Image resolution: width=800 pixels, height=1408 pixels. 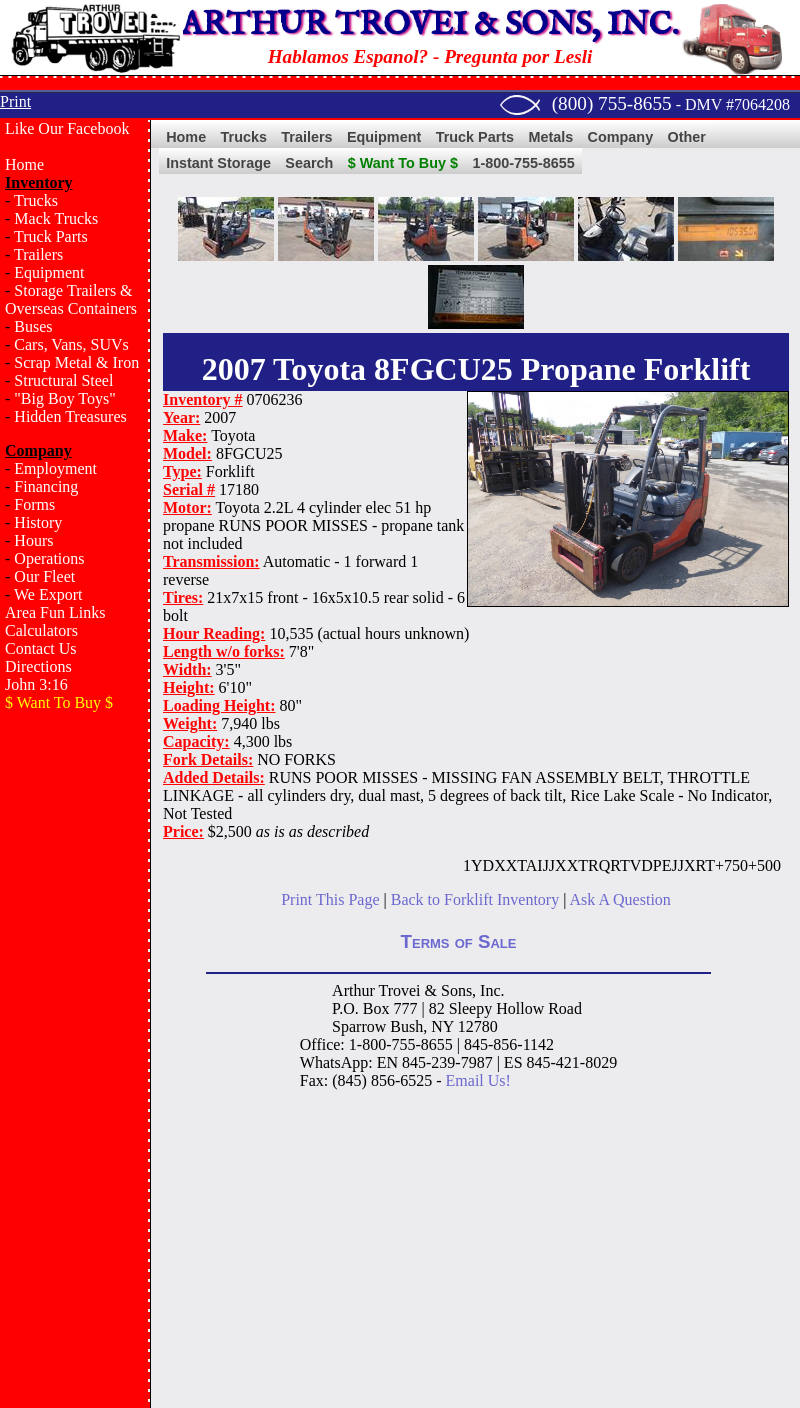 What do you see at coordinates (38, 666) in the screenshot?
I see `Directions` at bounding box center [38, 666].